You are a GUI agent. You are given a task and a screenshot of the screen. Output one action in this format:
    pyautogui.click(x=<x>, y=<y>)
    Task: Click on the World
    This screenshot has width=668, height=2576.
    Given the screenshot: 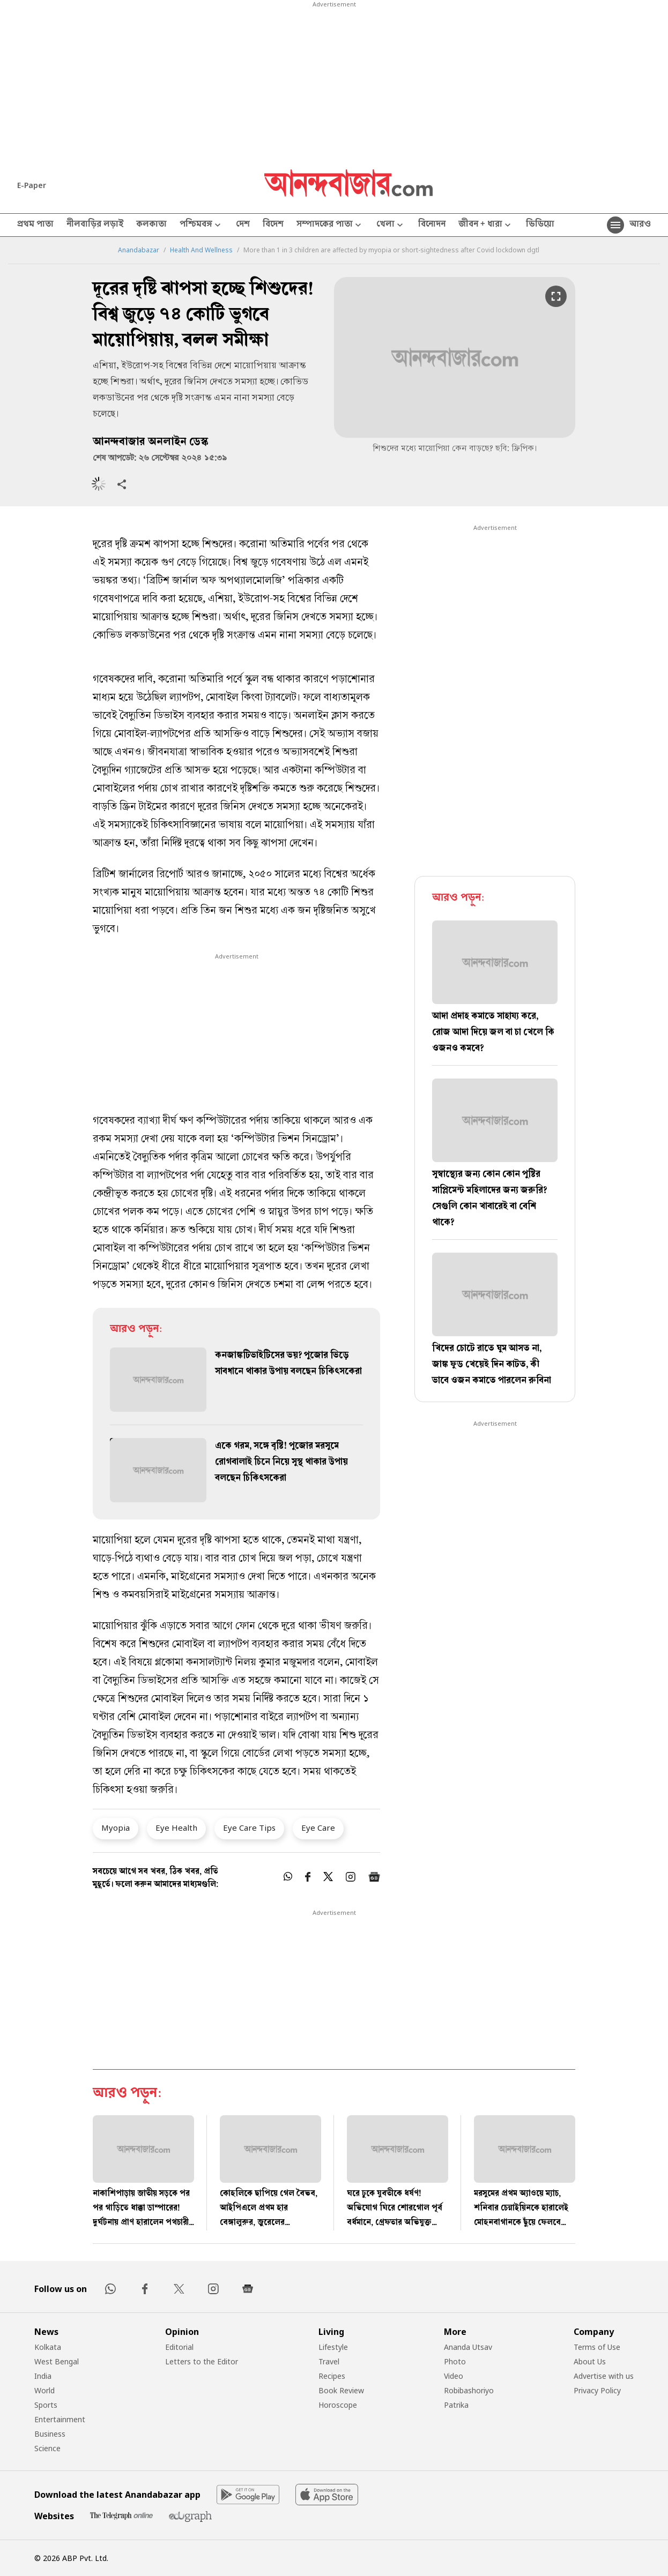 What is the action you would take?
    pyautogui.click(x=44, y=2390)
    